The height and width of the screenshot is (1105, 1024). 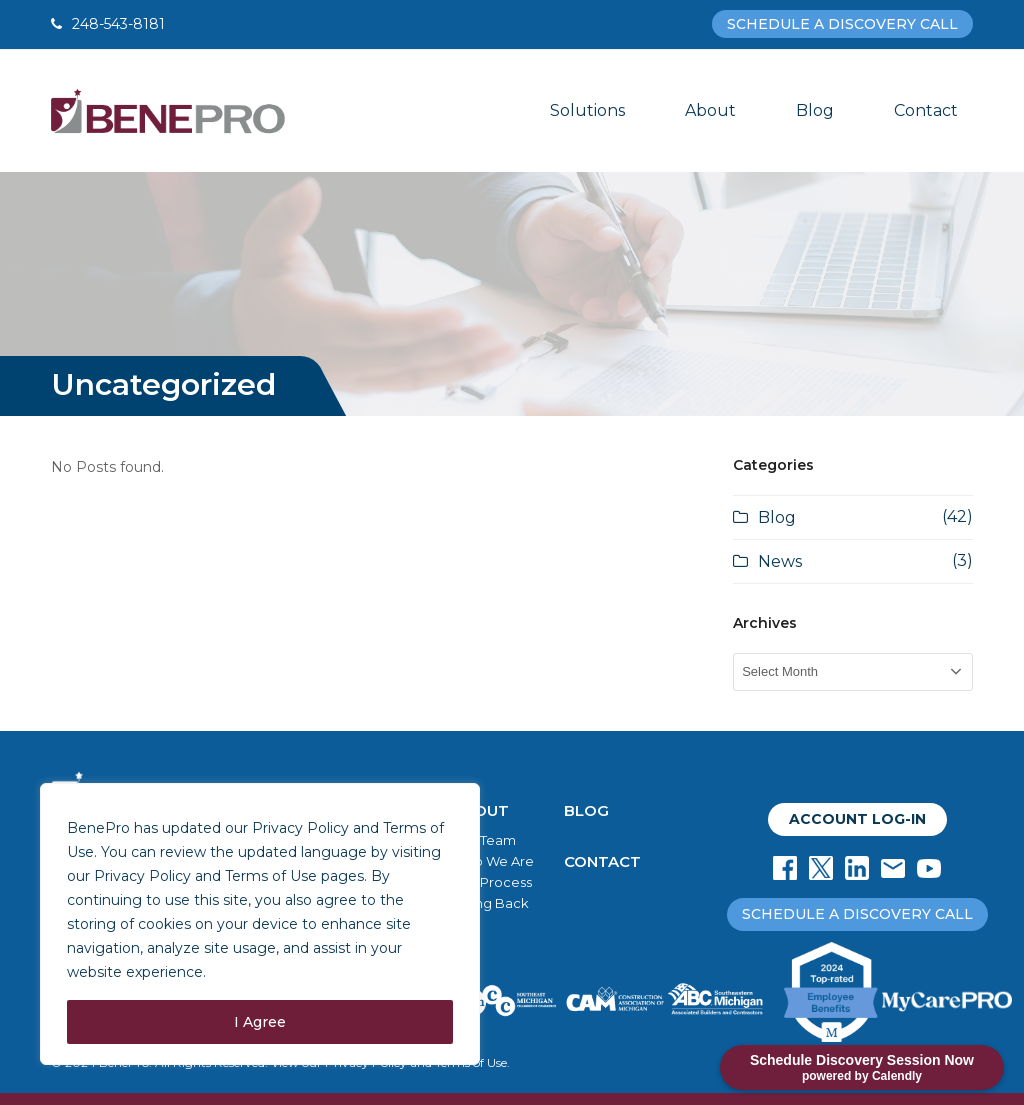 I want to click on Our Team, so click(x=484, y=840).